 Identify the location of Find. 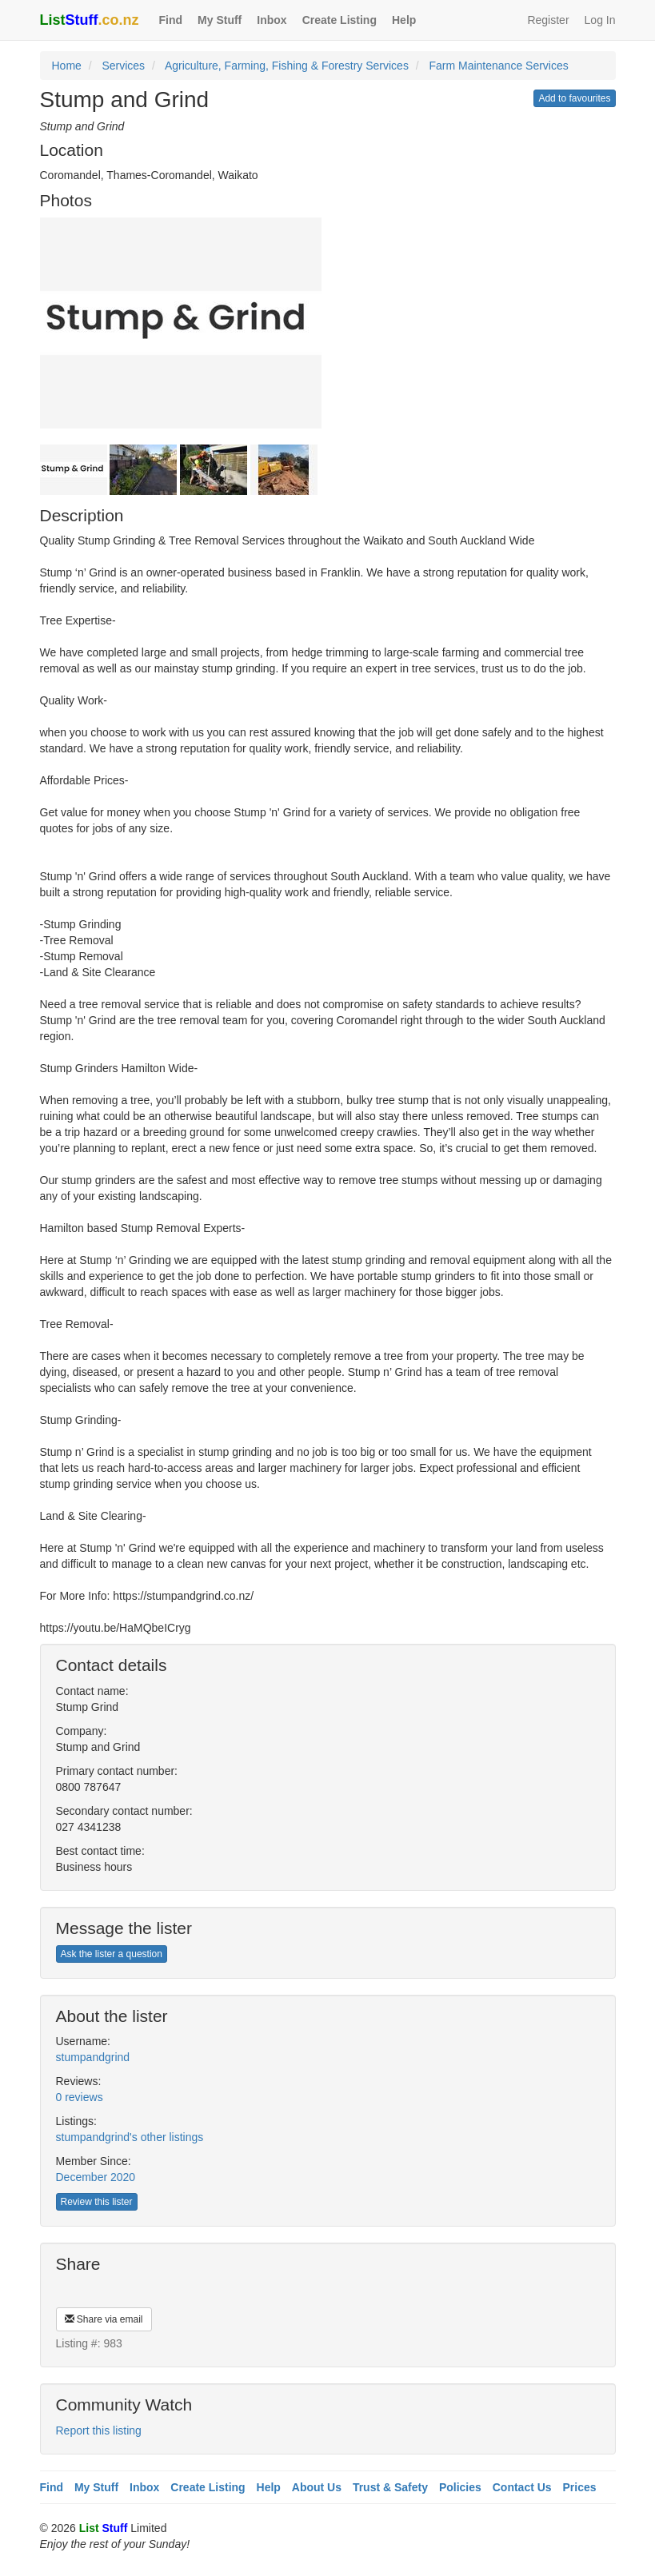
(171, 20).